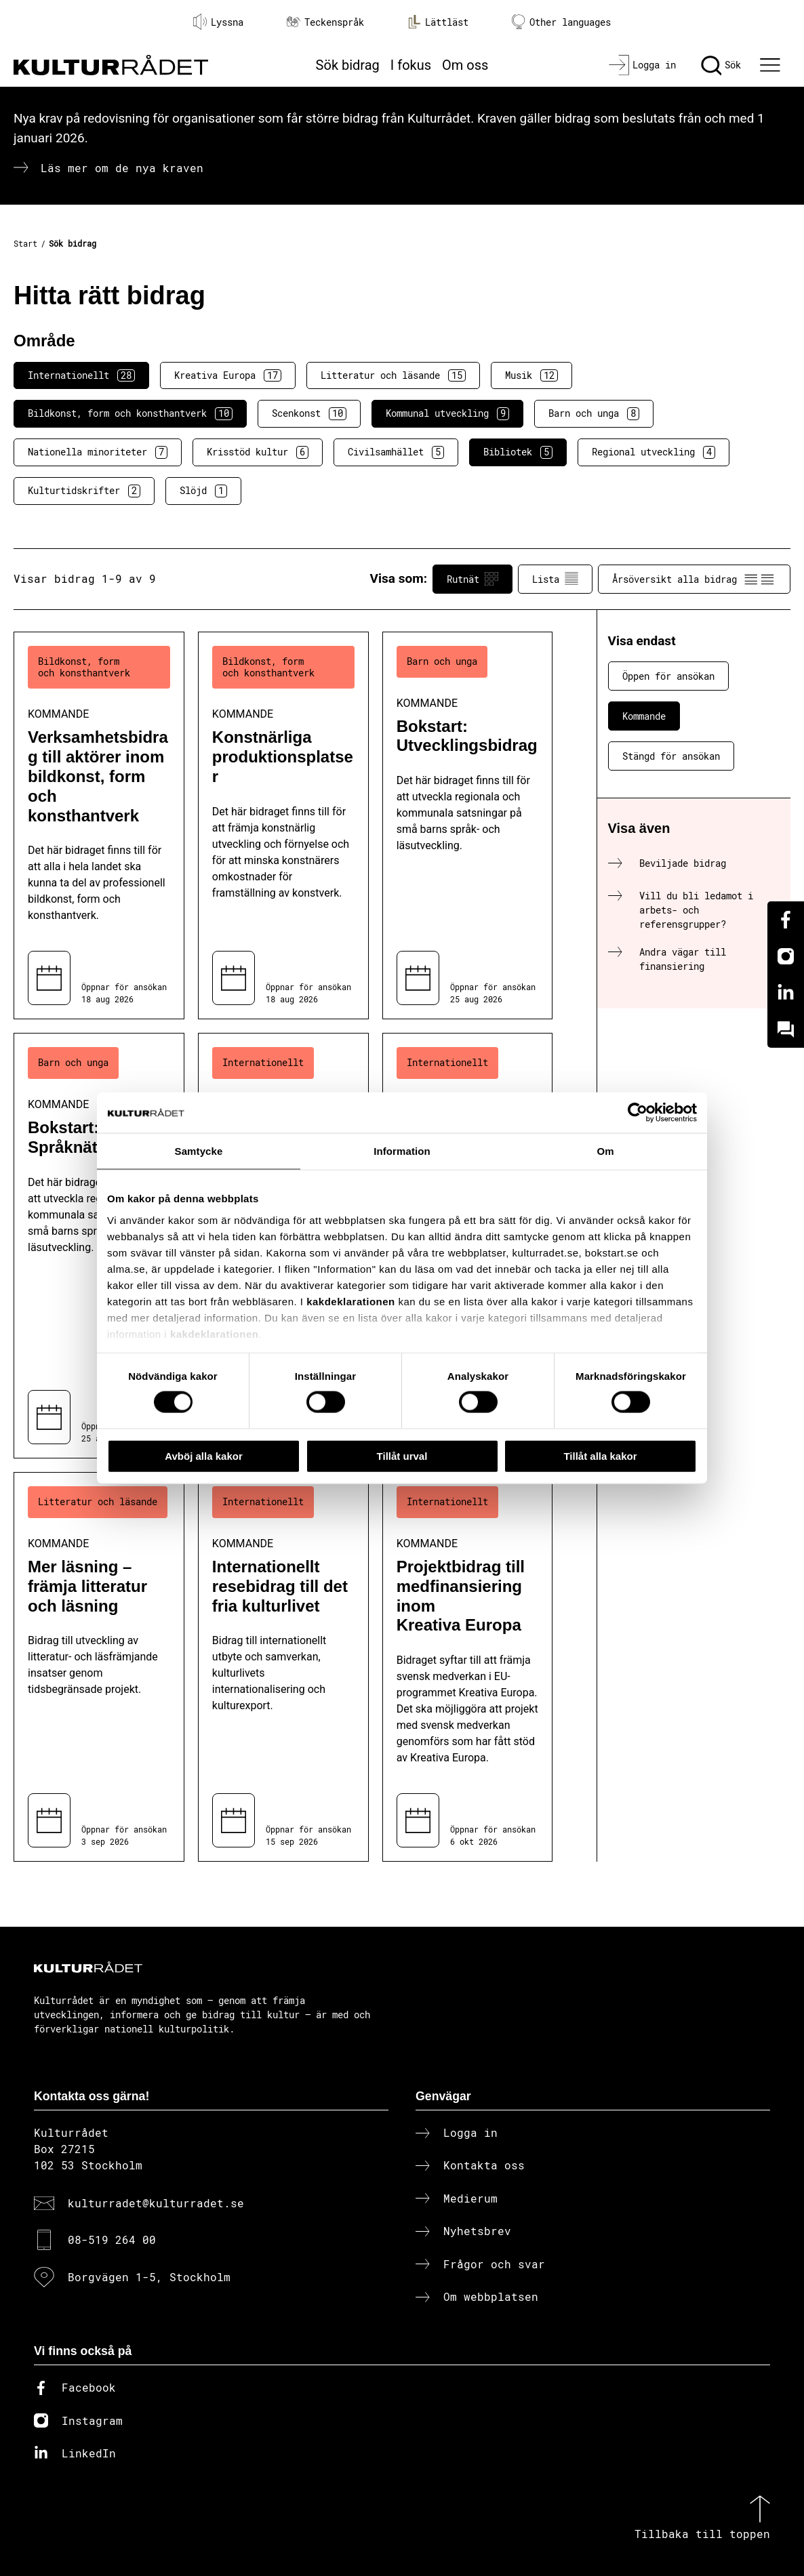  Describe the element at coordinates (156, 2203) in the screenshot. I see `kulturradet@kulturradet.se` at that location.